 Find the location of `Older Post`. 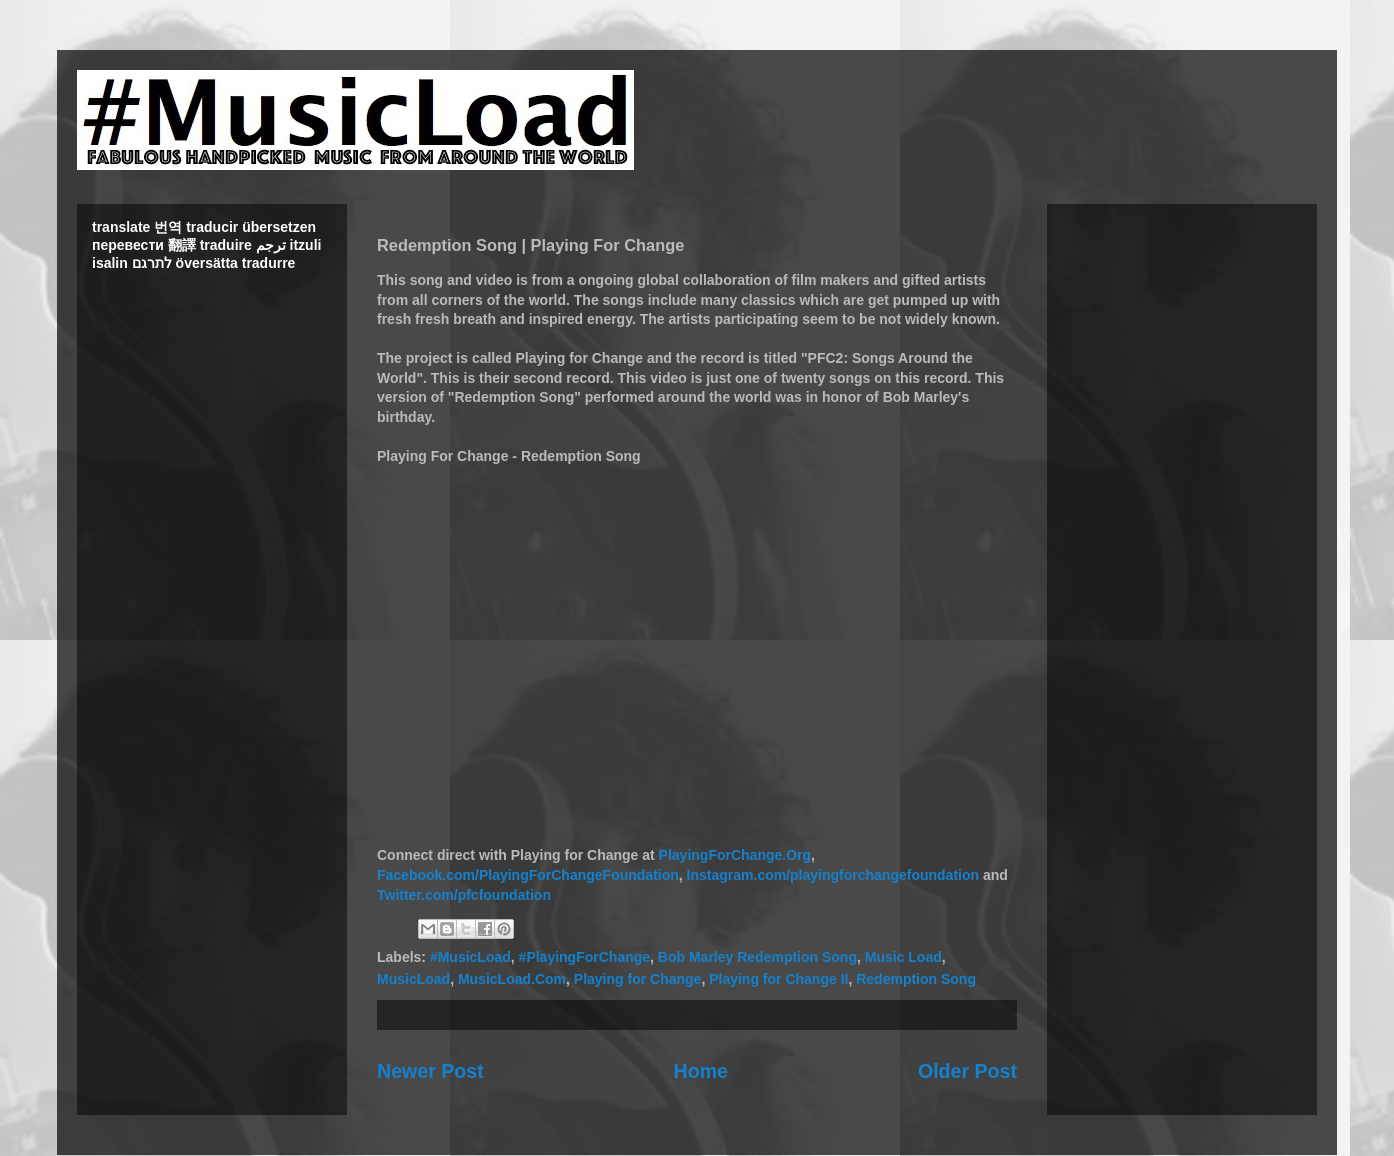

Older Post is located at coordinates (967, 1071).